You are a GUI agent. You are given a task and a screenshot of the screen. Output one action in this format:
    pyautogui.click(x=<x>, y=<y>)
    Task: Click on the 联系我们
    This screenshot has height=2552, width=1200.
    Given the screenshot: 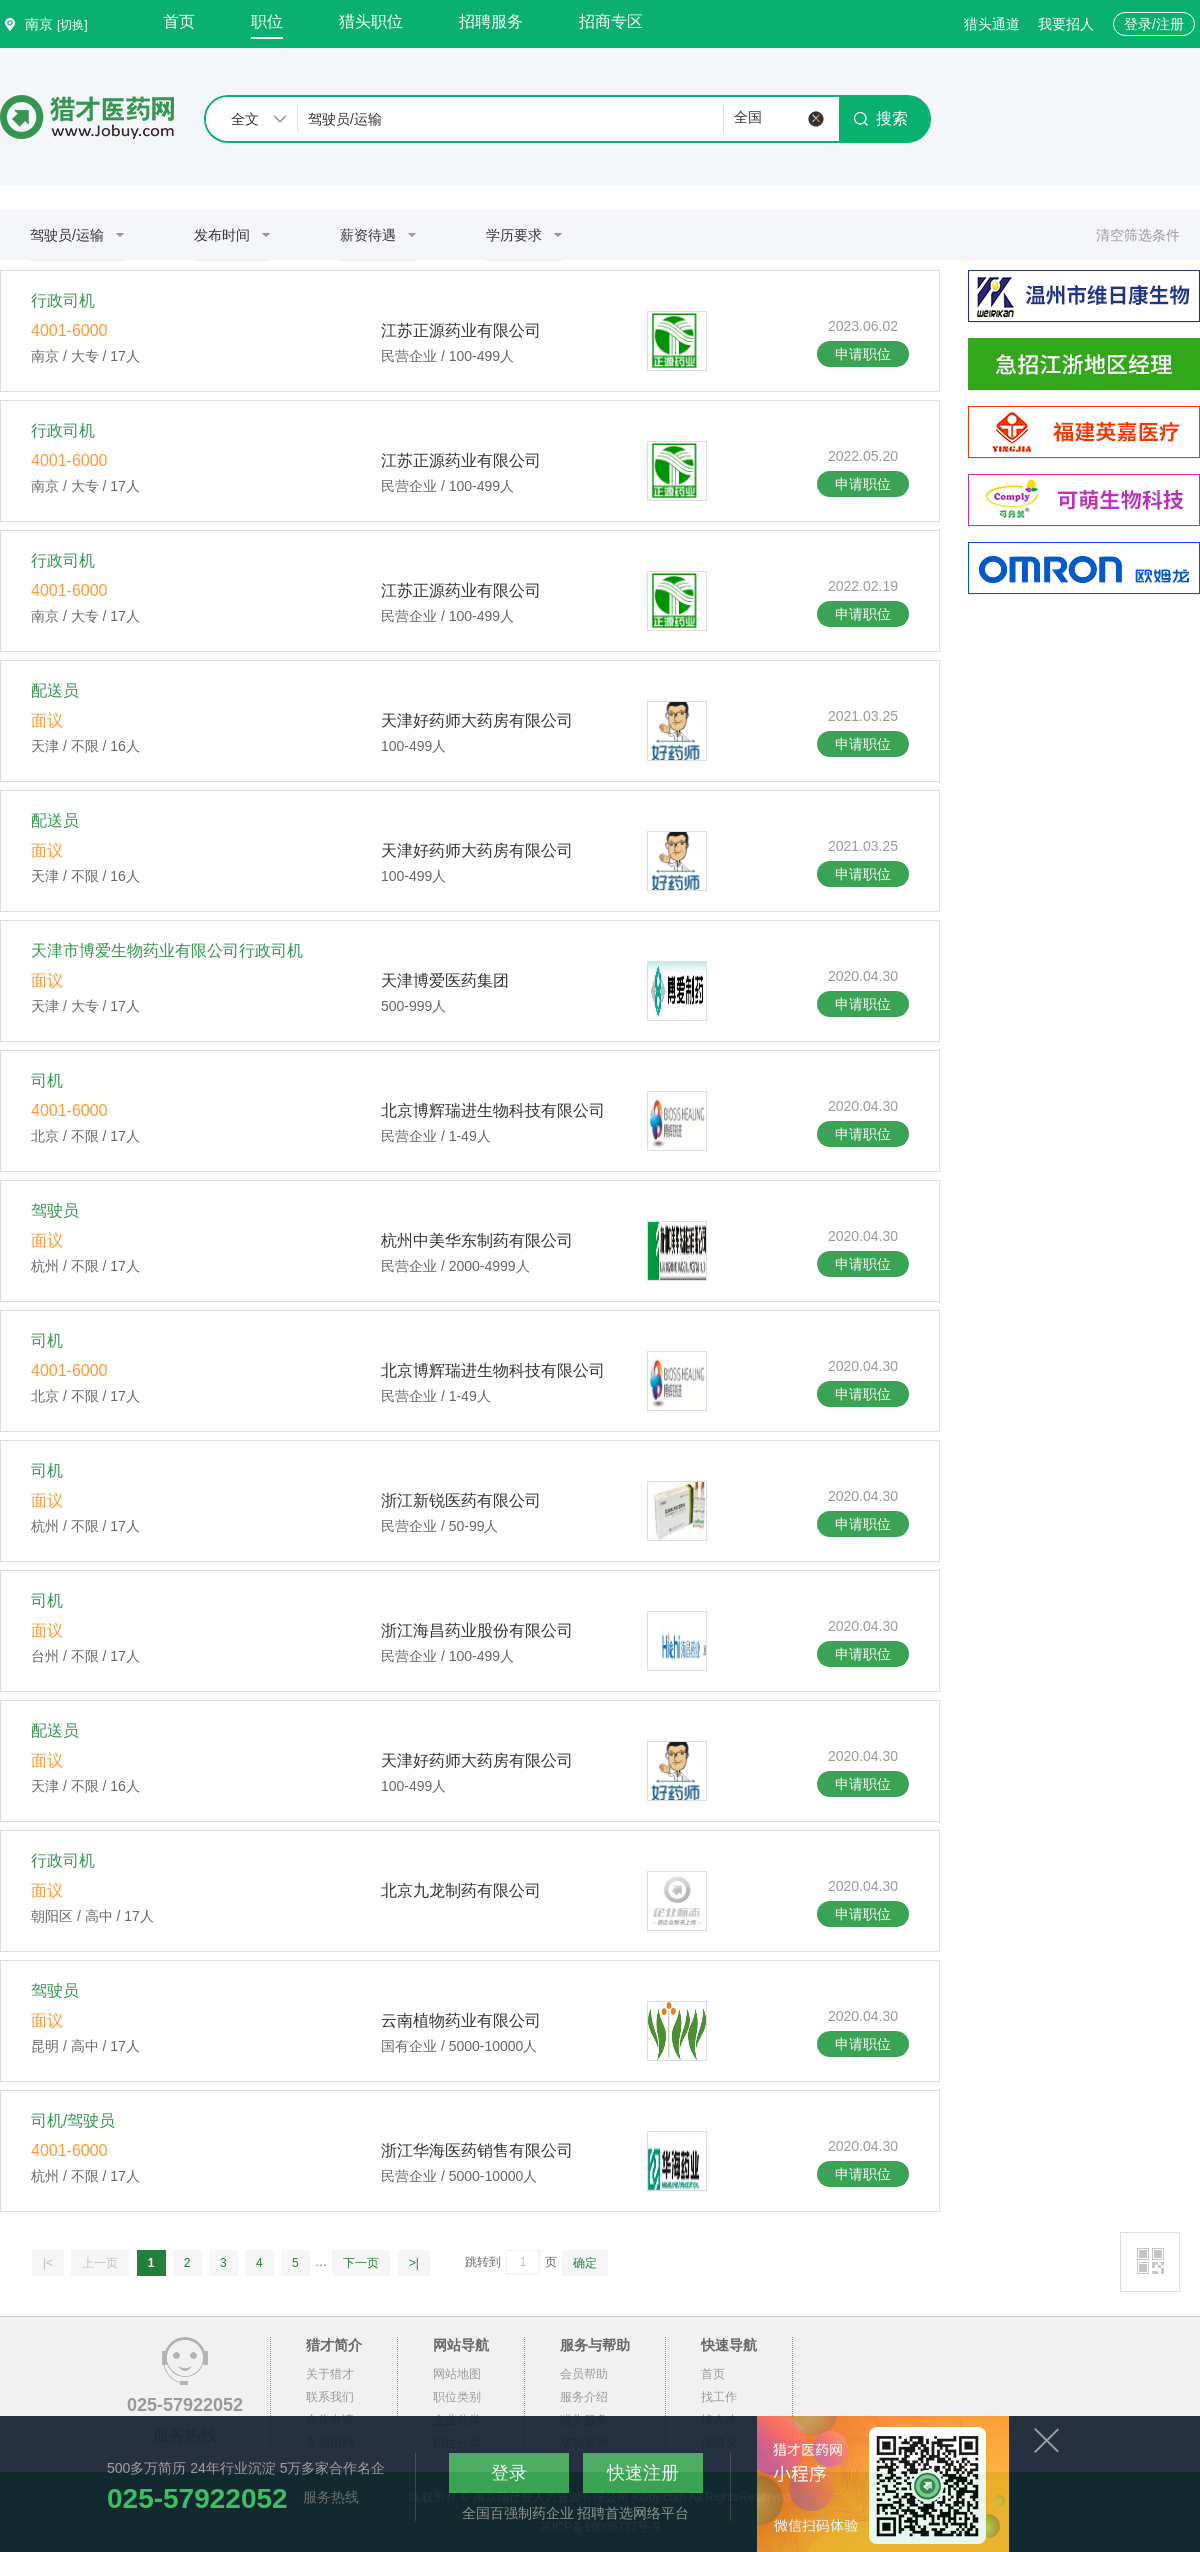 What is the action you would take?
    pyautogui.click(x=330, y=2397)
    